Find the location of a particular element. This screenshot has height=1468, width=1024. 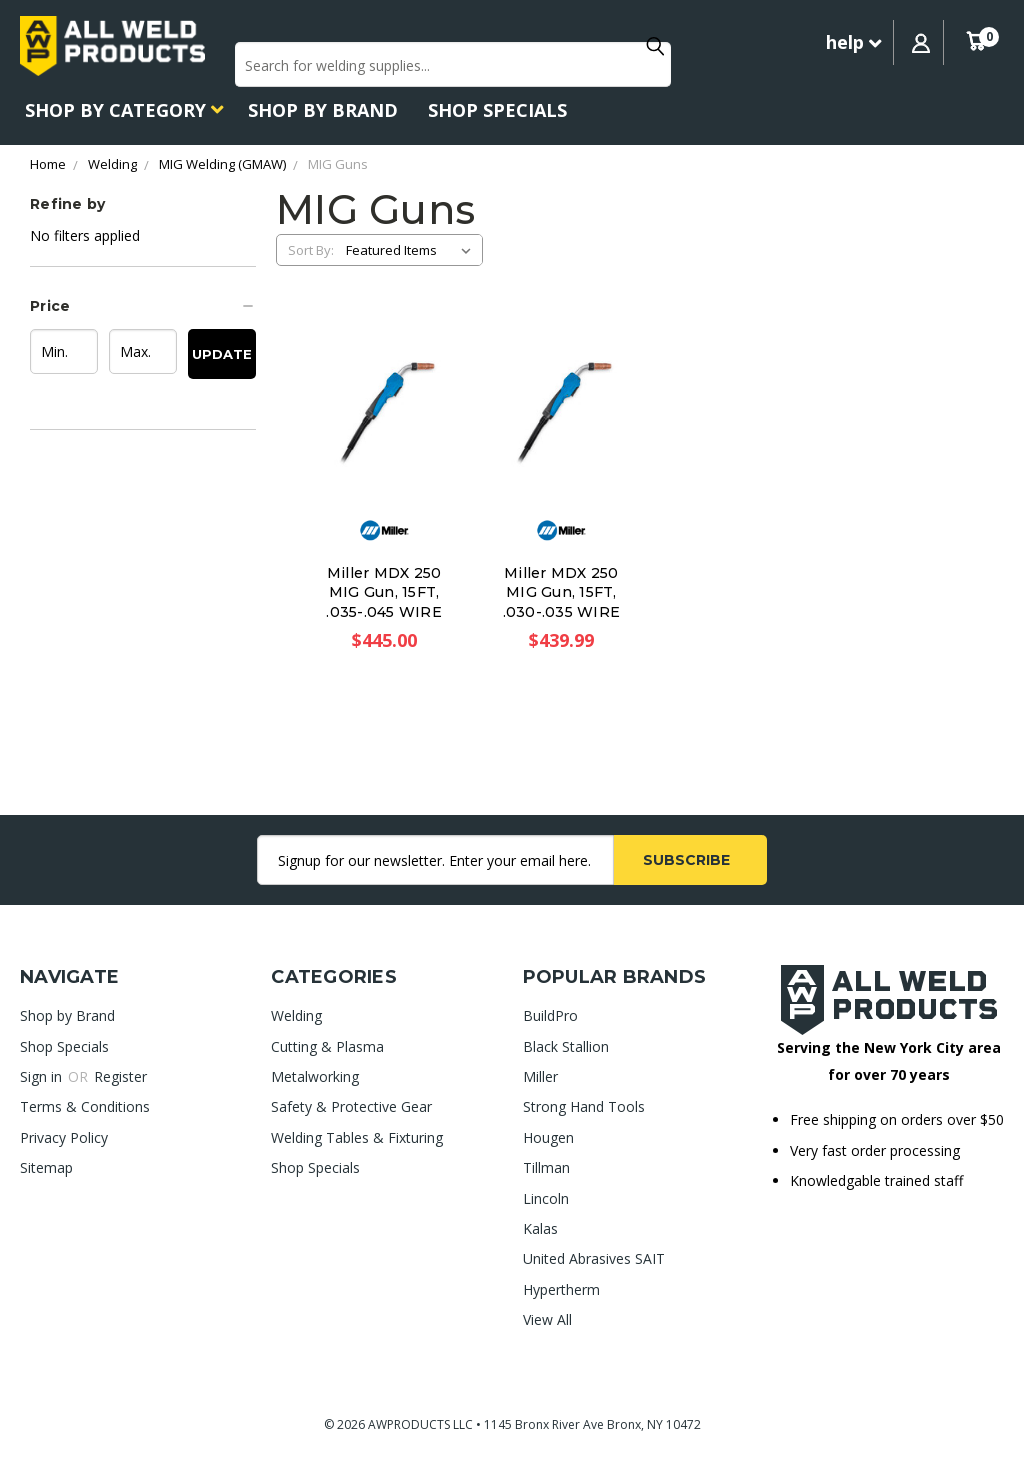

Strong Hand Tools is located at coordinates (584, 1106).